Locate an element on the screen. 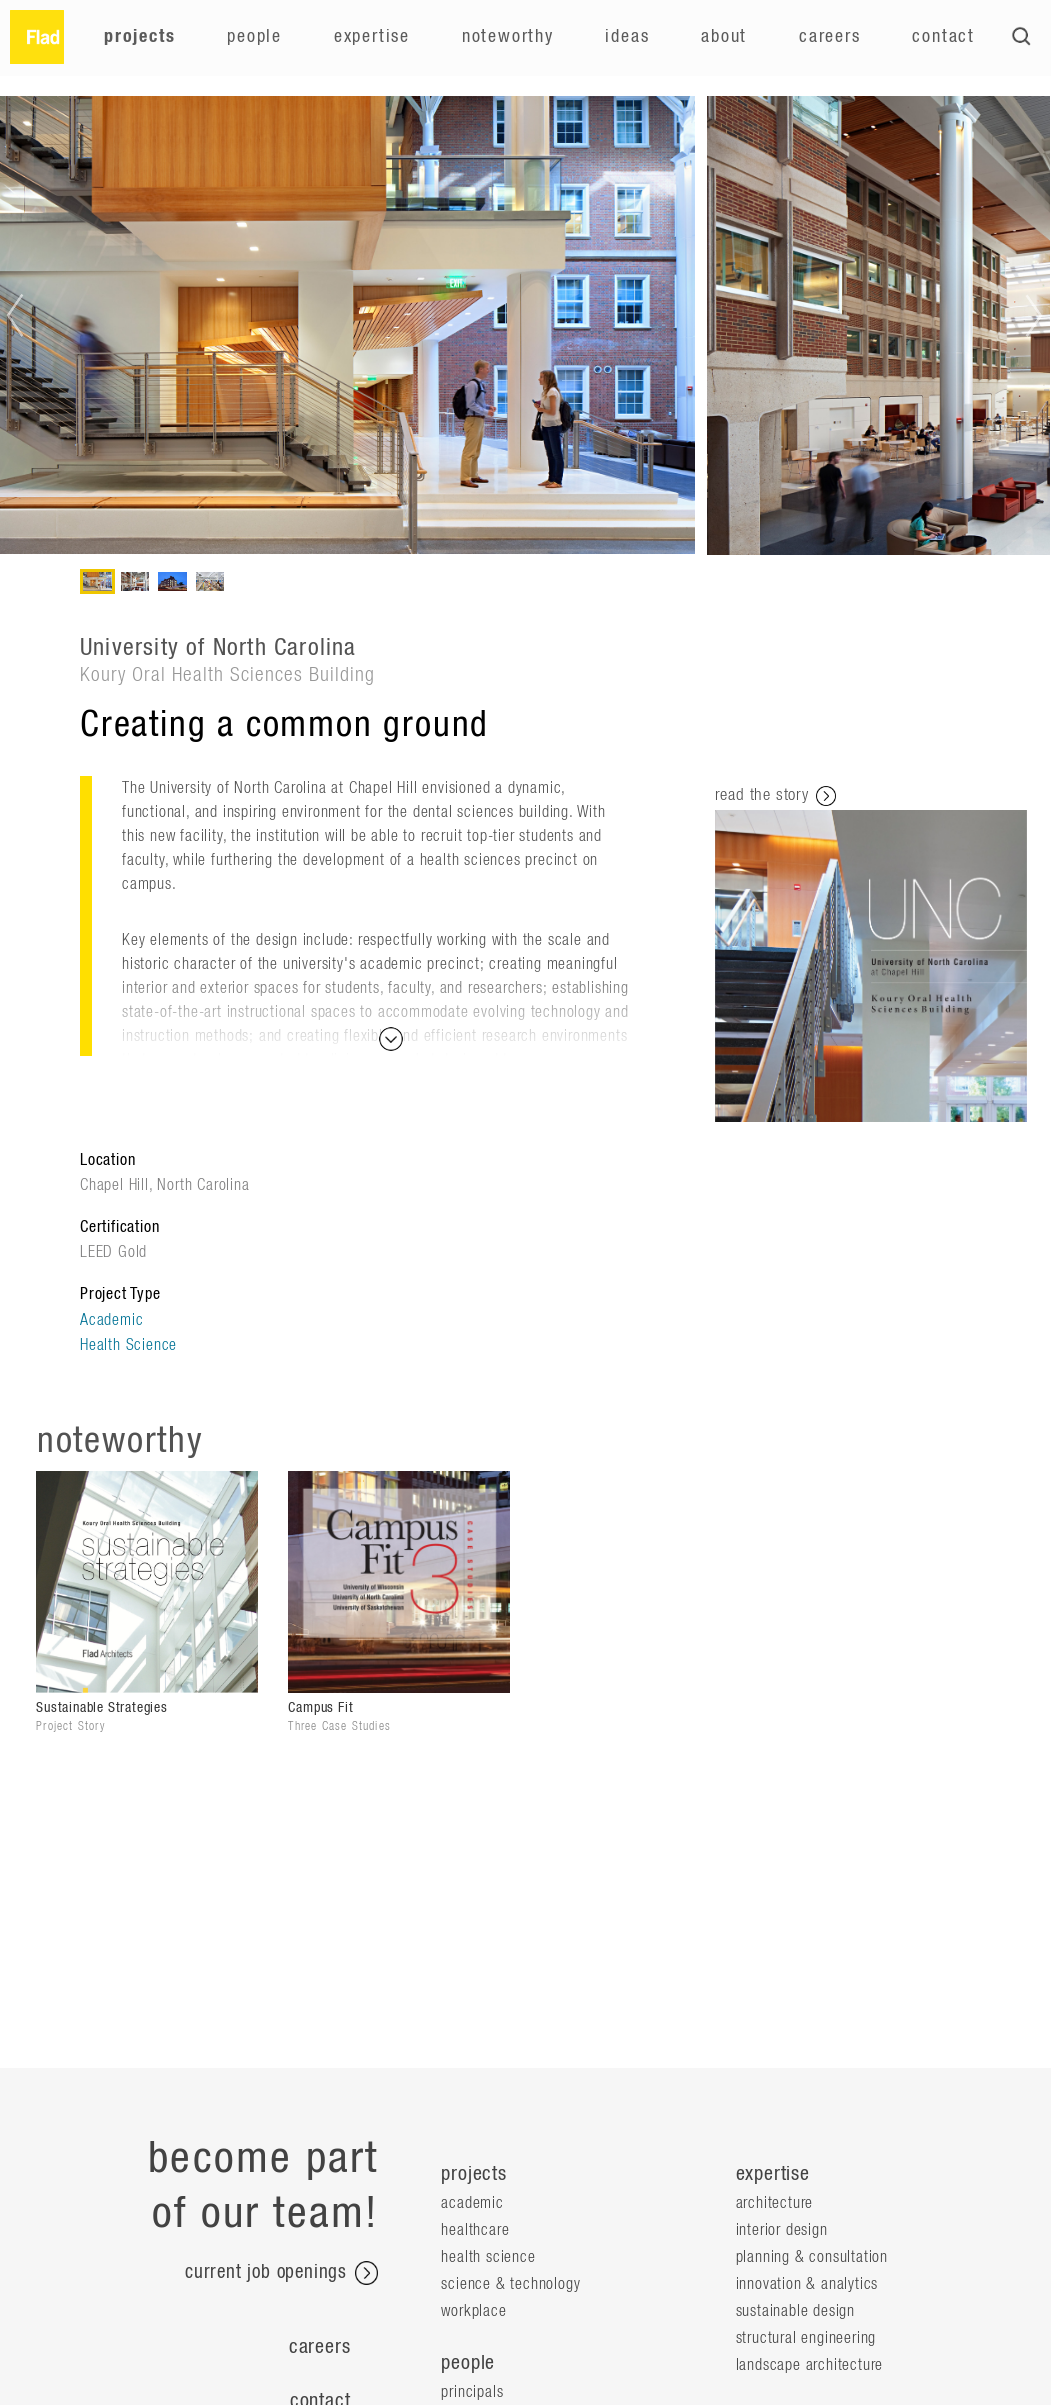 This screenshot has width=1051, height=2405. People is located at coordinates (254, 37).